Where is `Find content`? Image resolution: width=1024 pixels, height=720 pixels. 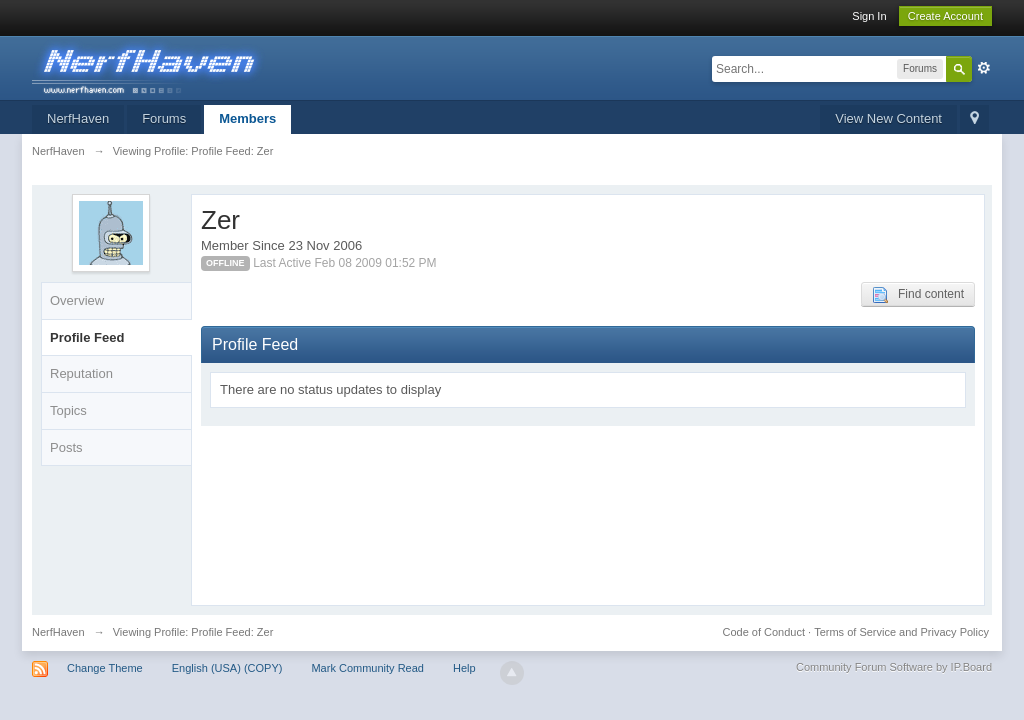
Find content is located at coordinates (918, 295).